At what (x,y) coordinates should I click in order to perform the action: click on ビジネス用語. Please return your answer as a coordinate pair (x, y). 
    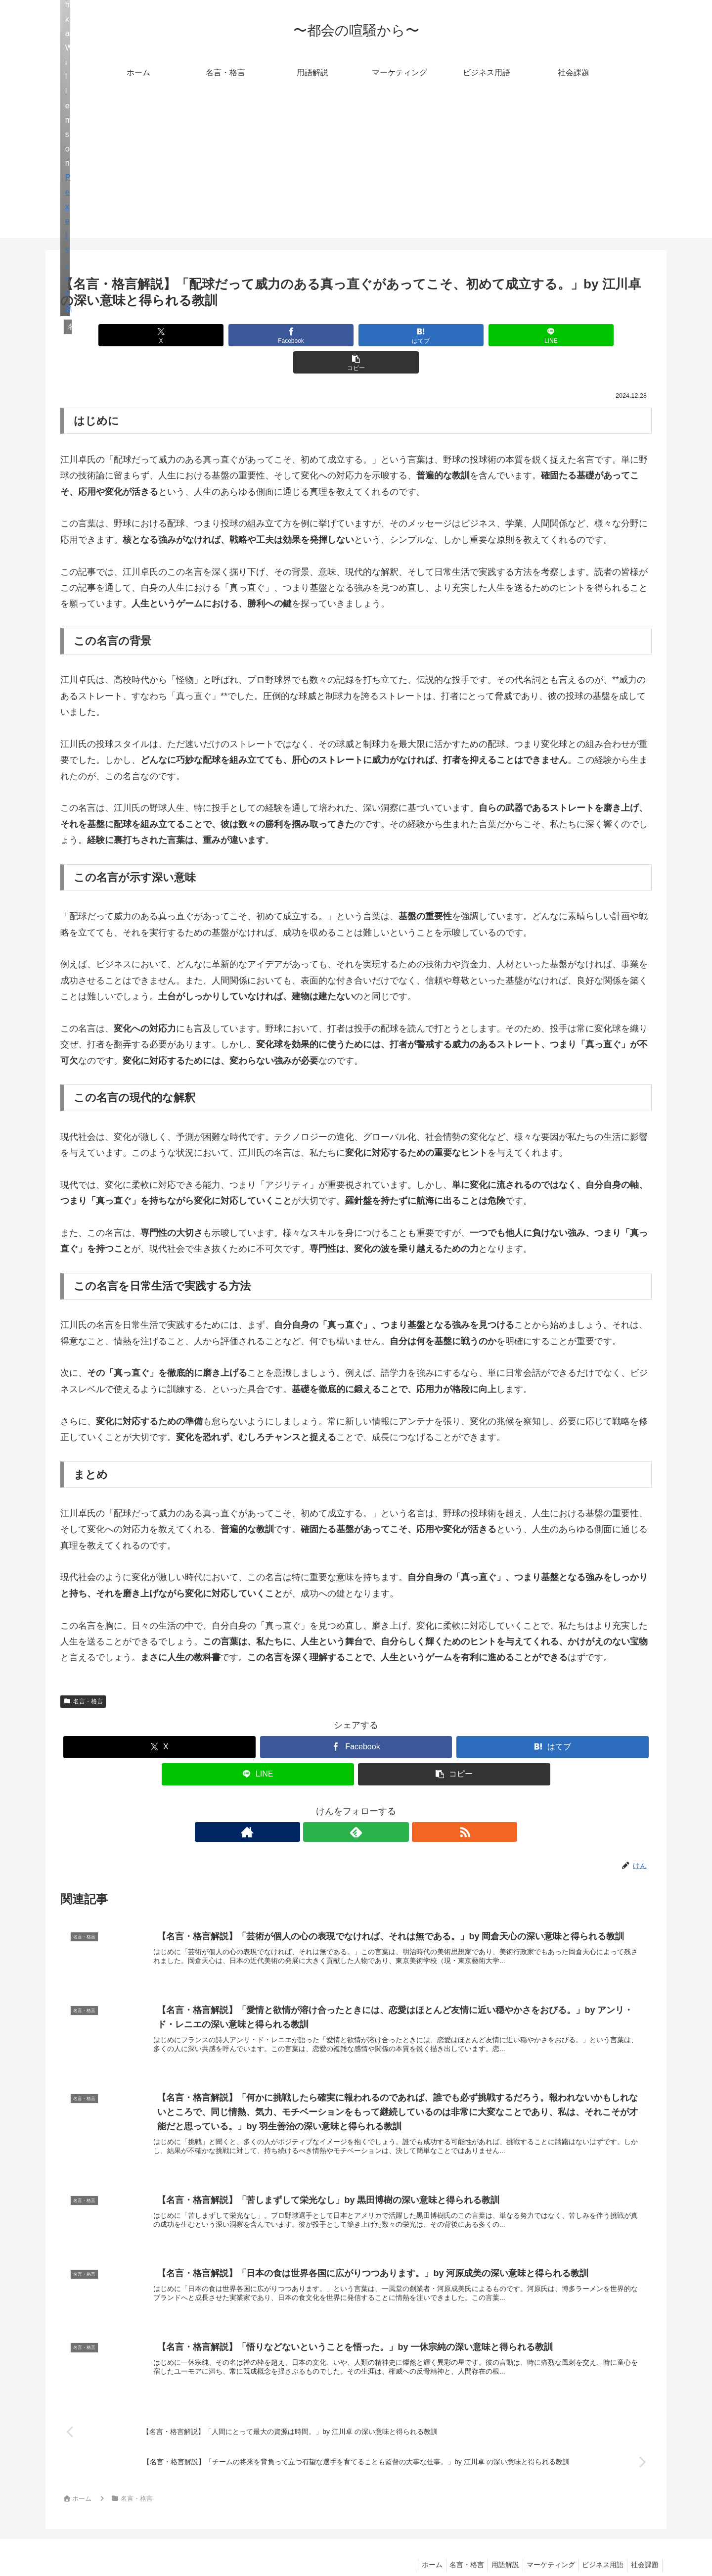
    Looking at the image, I should click on (598, 2545).